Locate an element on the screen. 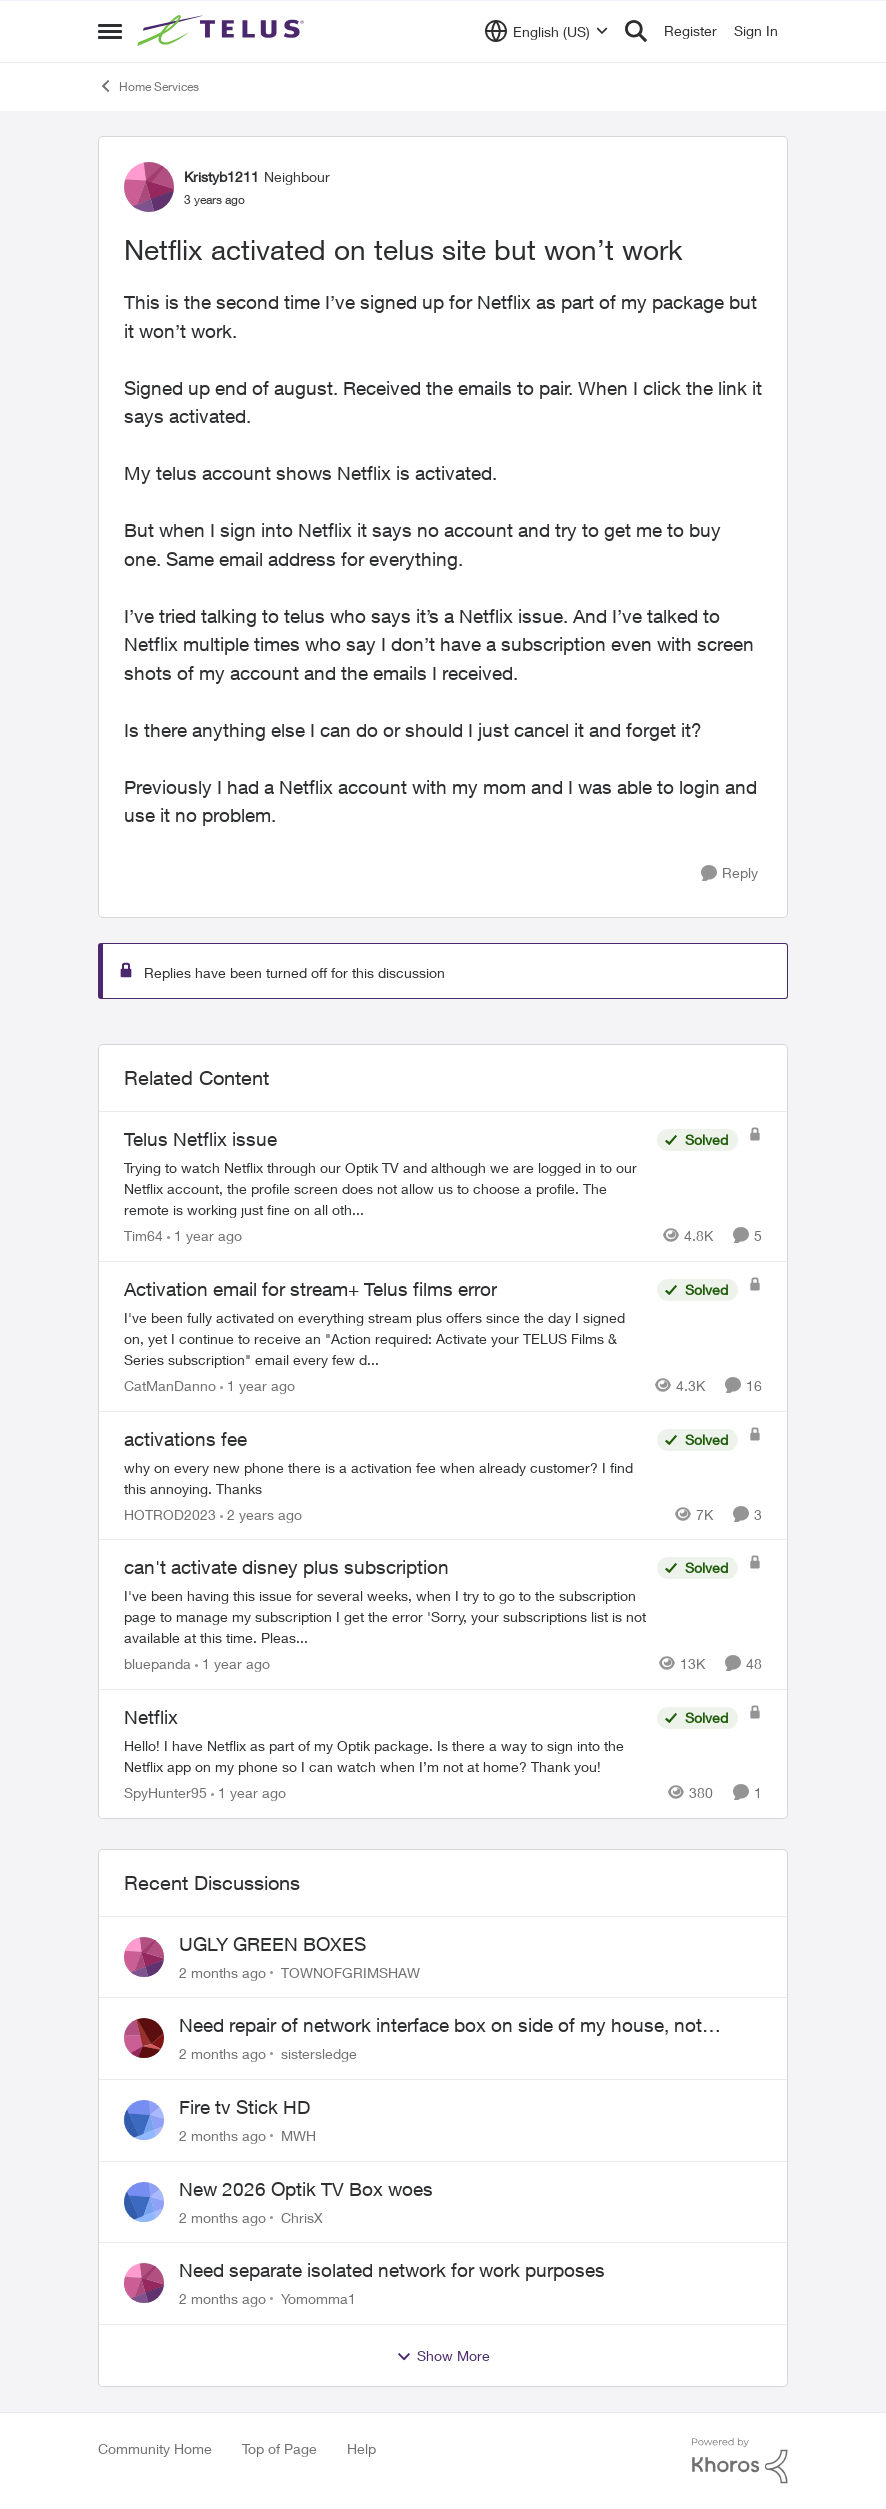 The width and height of the screenshot is (886, 2509). Fire tv Stick HD is located at coordinates (244, 2107).